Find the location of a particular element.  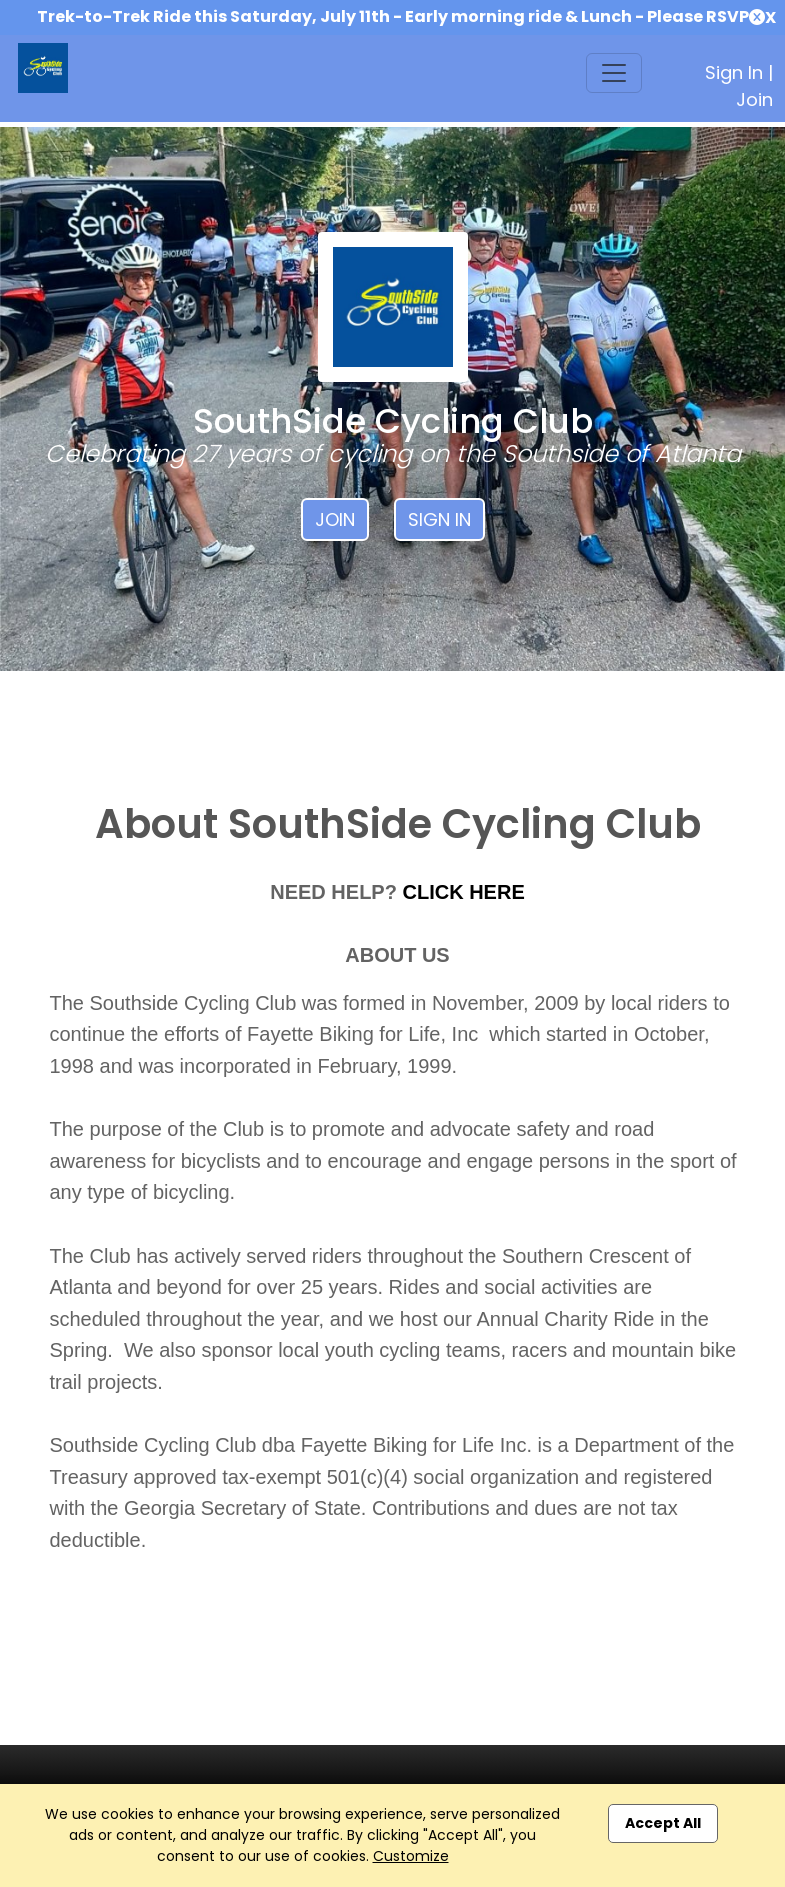

Sign In is located at coordinates (734, 72).